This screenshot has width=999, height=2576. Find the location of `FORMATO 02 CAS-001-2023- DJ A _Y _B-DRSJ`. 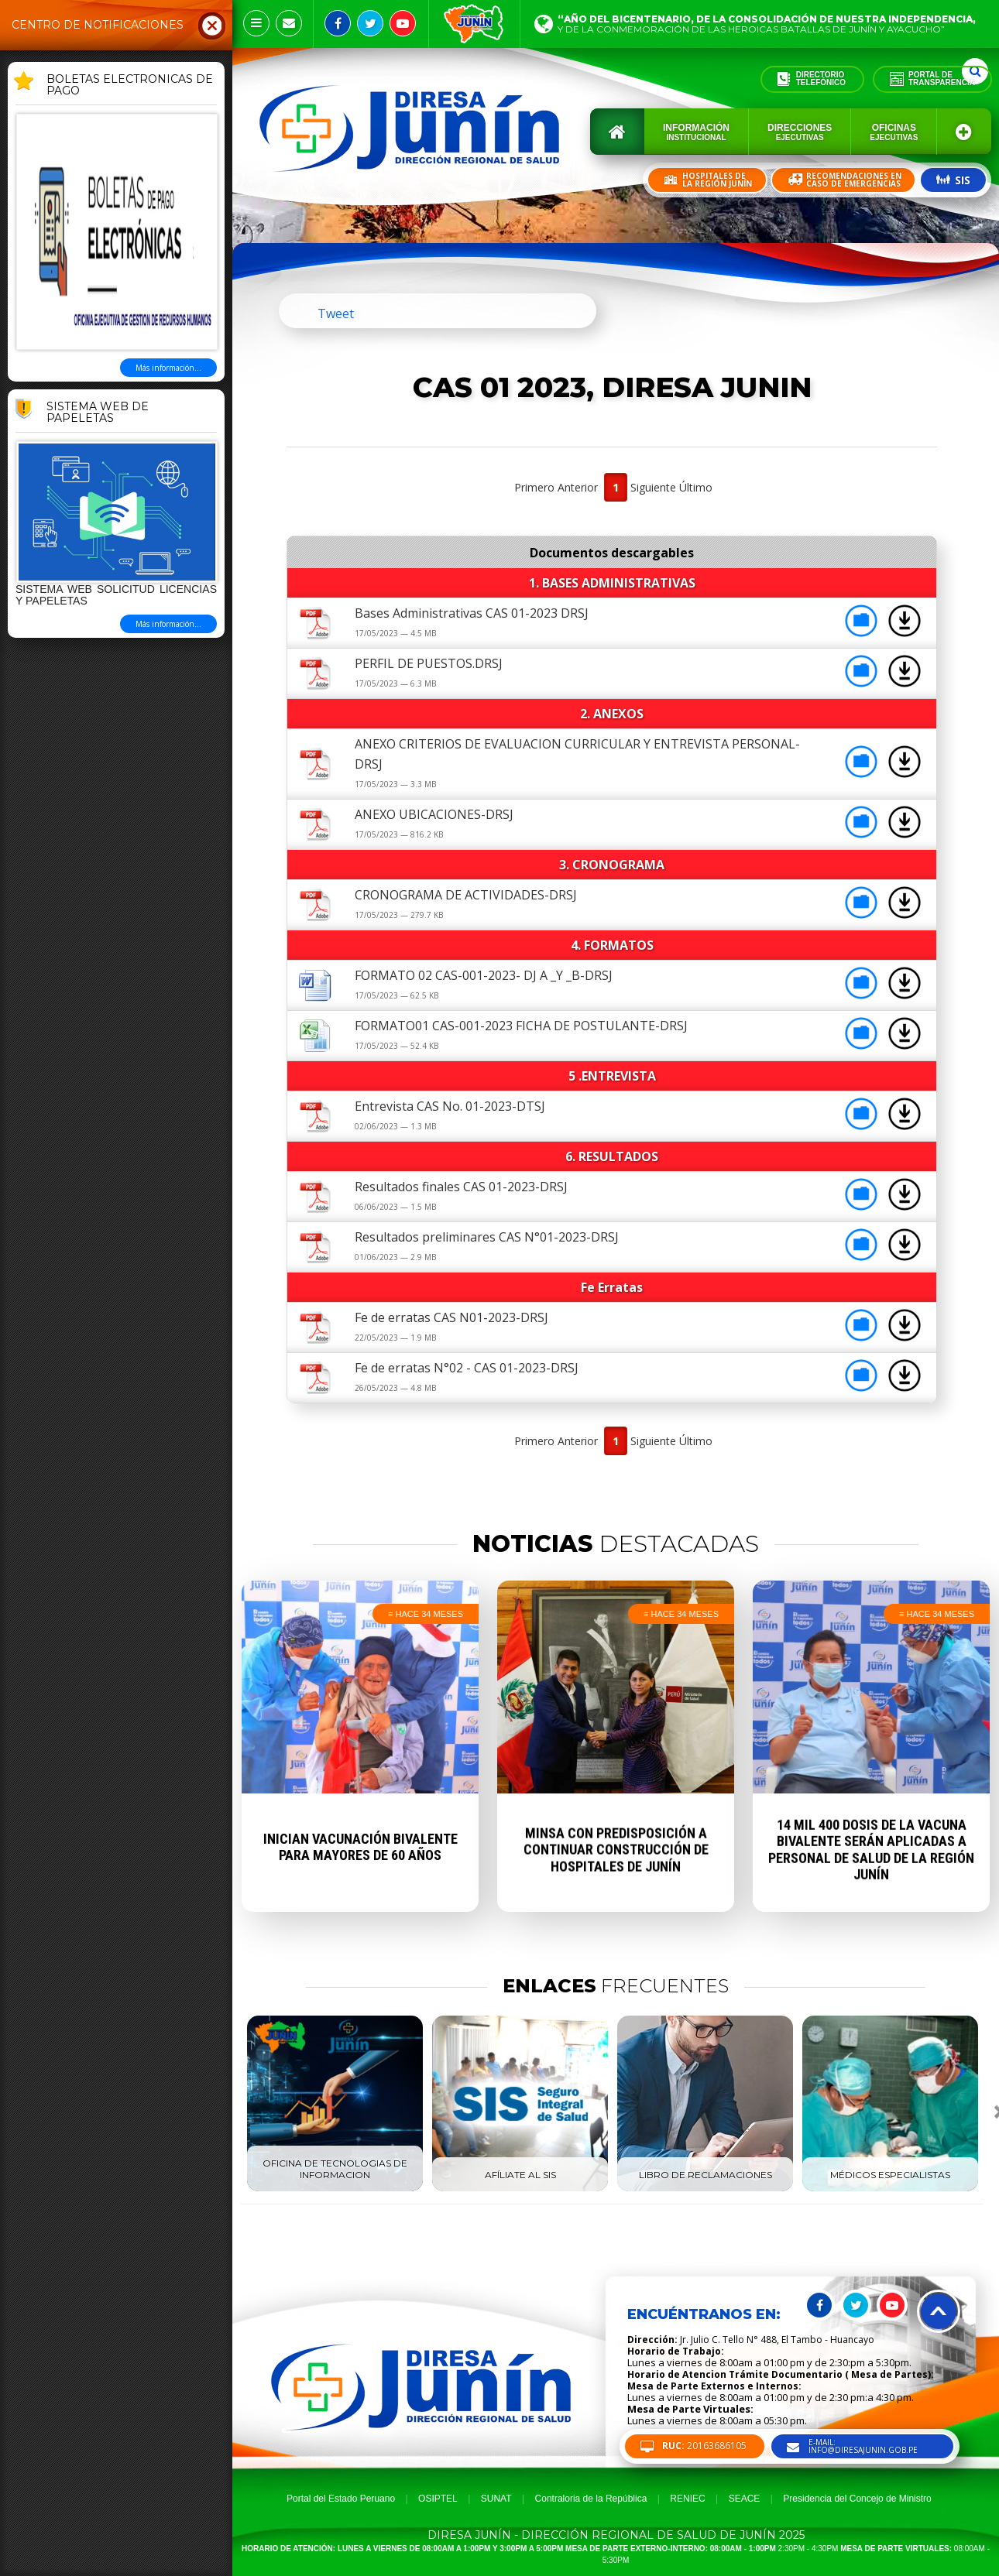

FORMATO 02 CAS-001-2023- DJ A _Y _B-DRSJ is located at coordinates (484, 975).